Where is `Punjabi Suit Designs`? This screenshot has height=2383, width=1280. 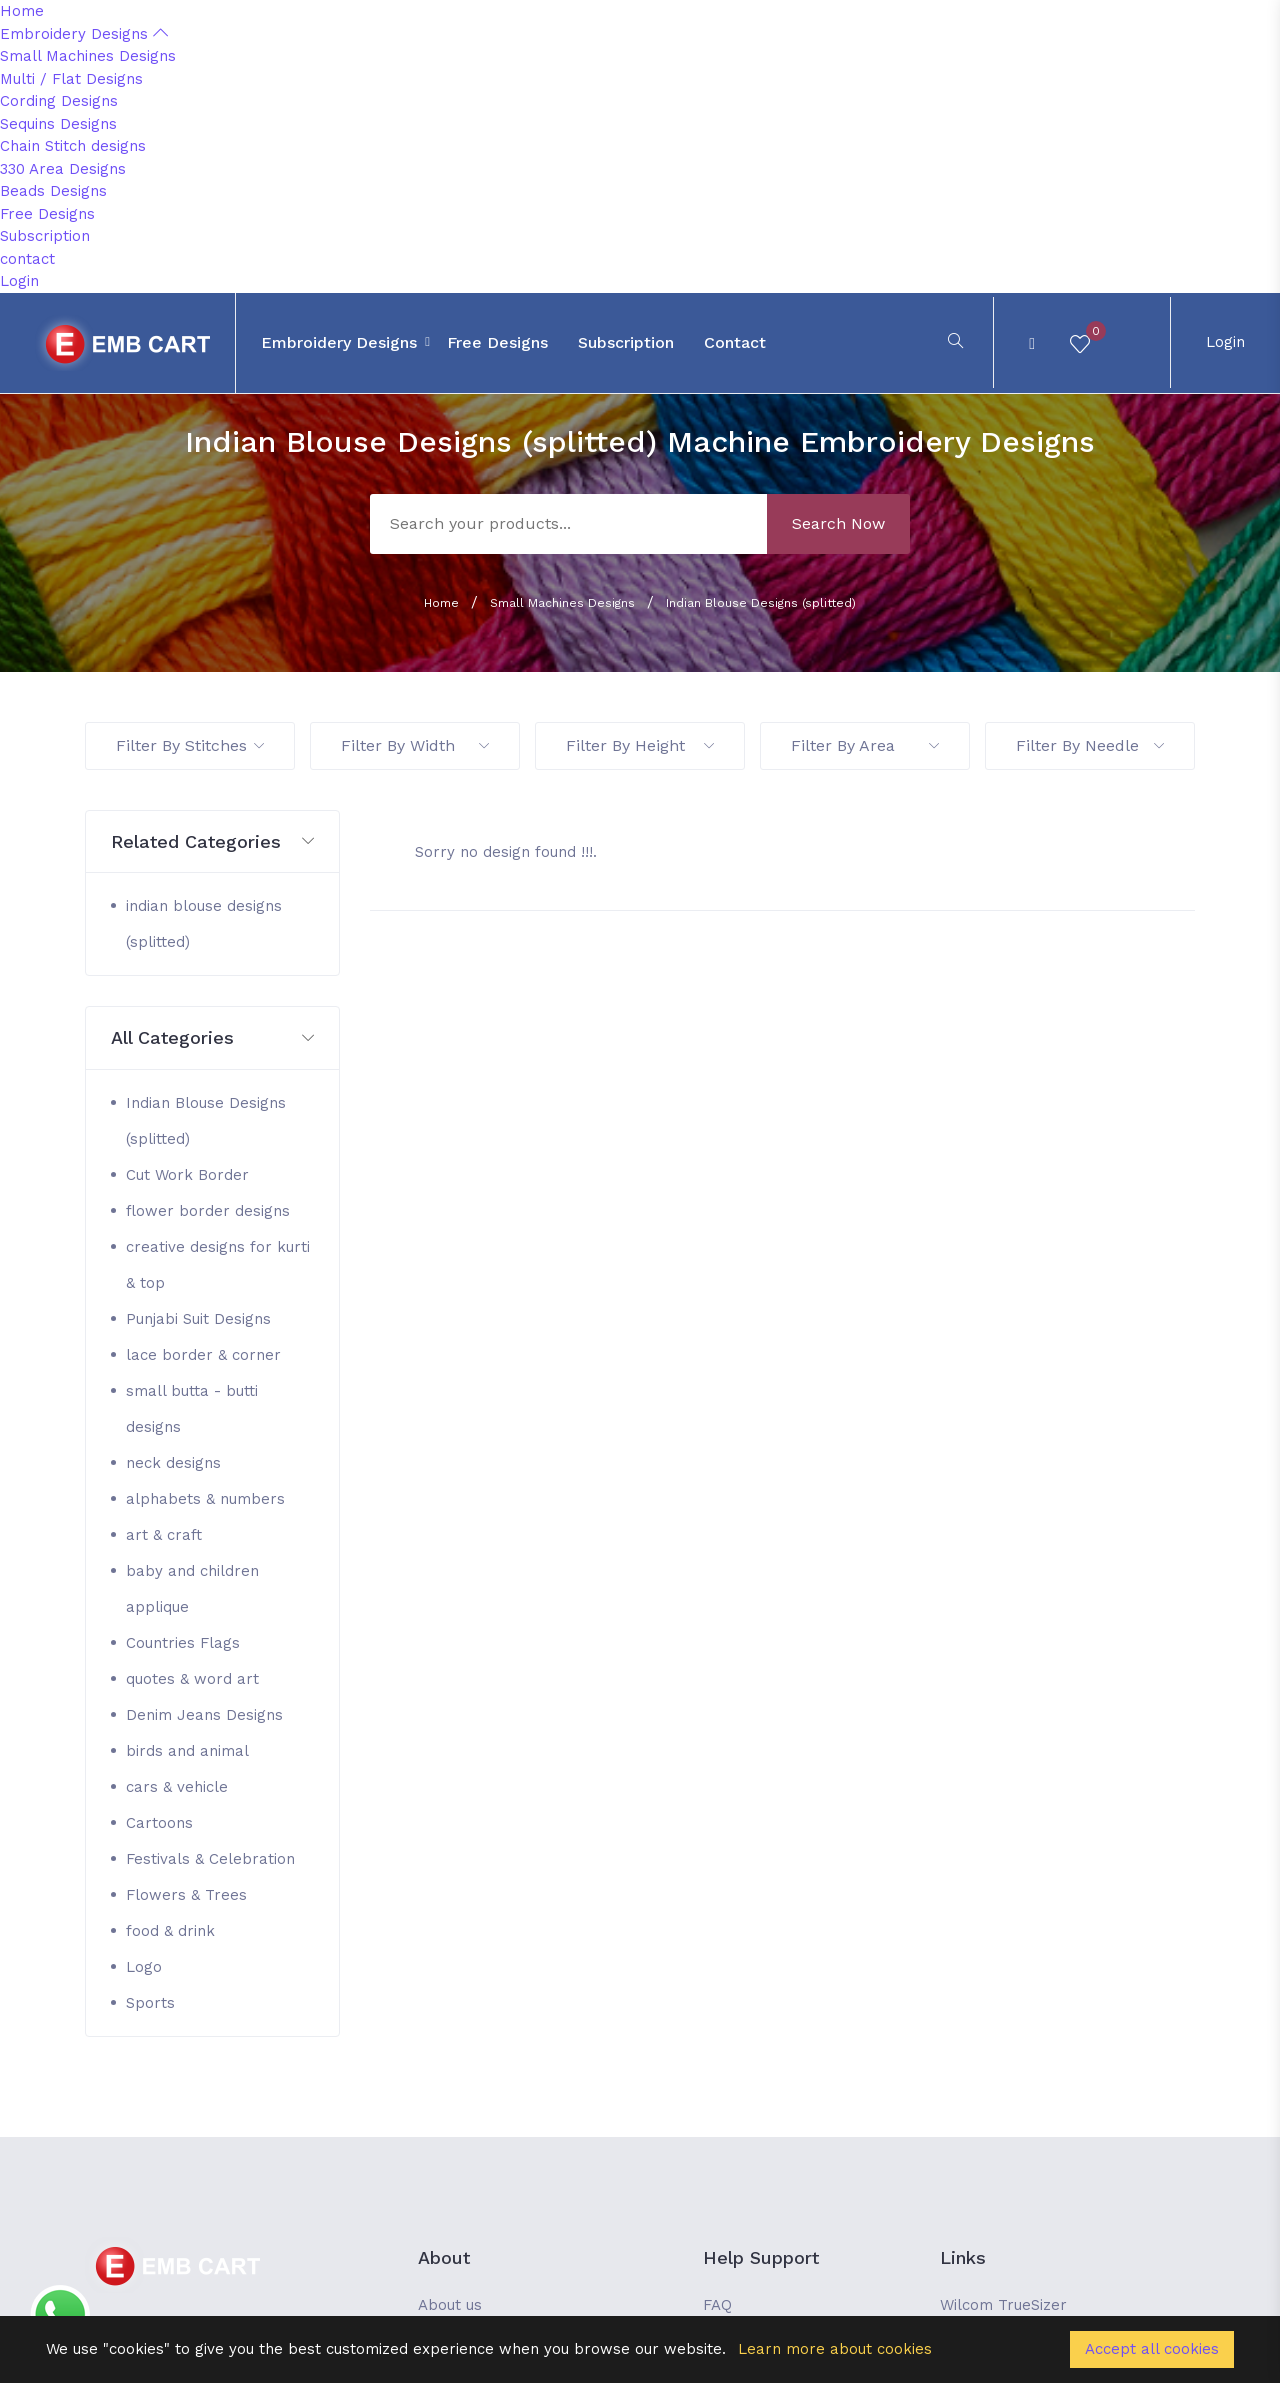
Punjabi Suit Designs is located at coordinates (198, 1319).